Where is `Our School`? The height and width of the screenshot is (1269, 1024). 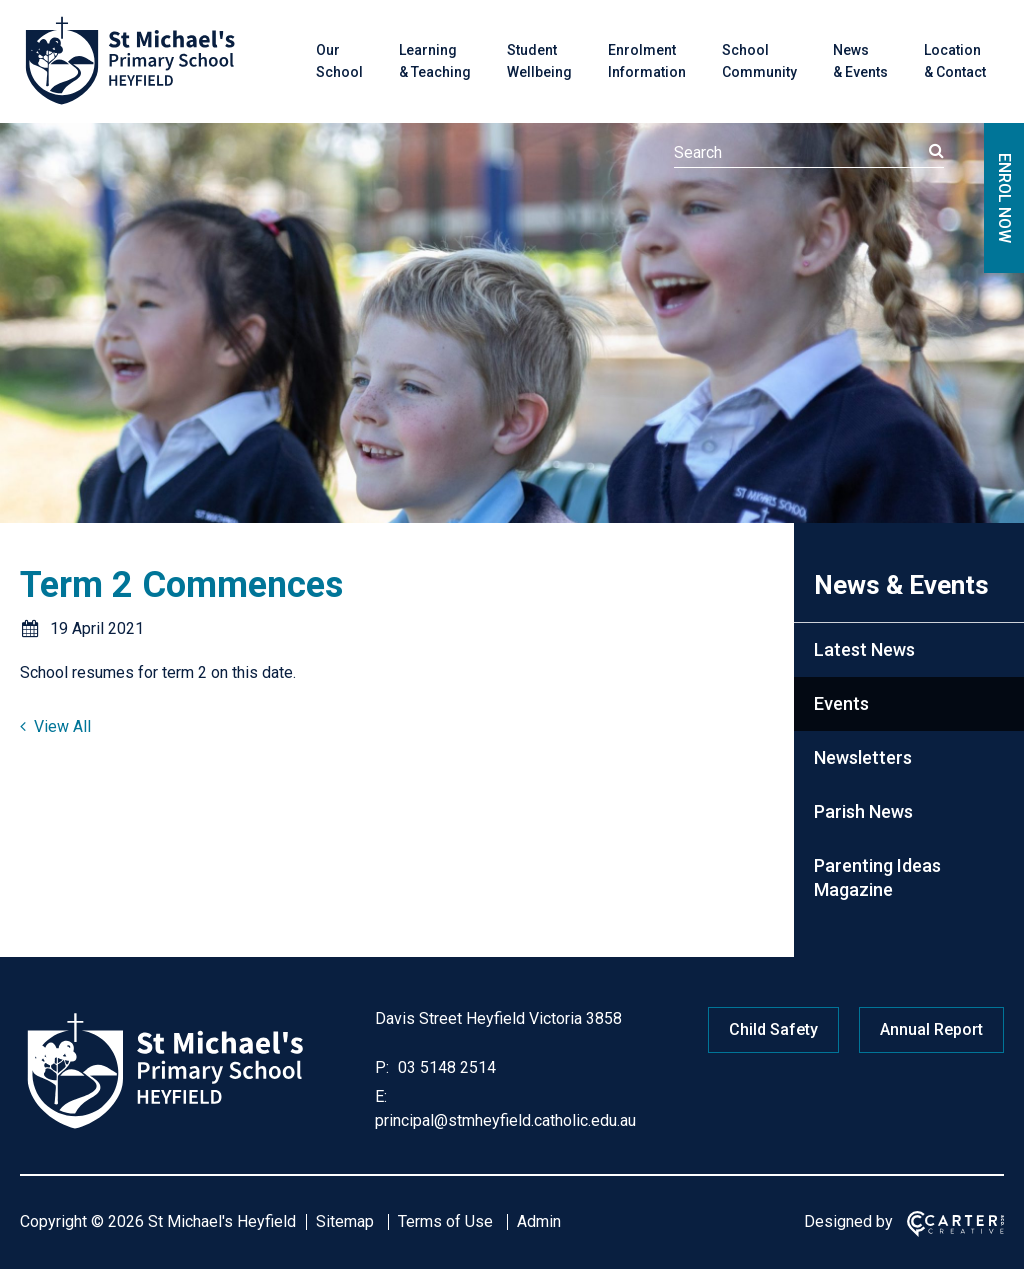
Our School is located at coordinates (339, 61).